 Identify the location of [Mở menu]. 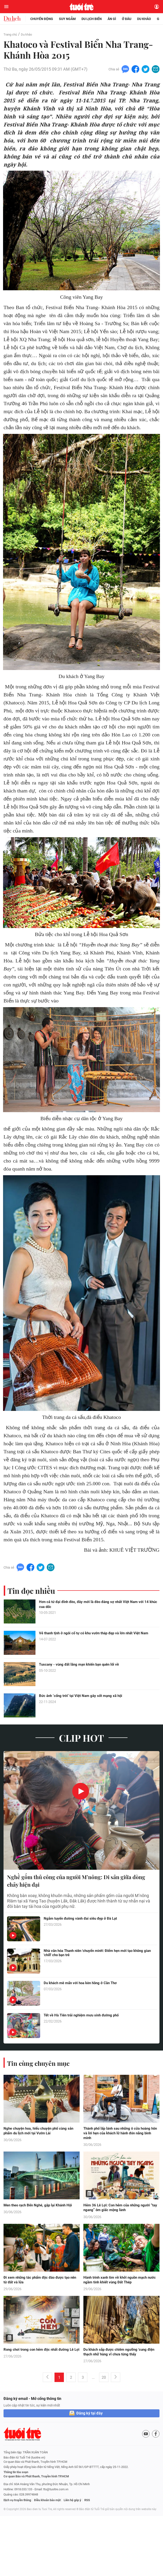
(6, 6).